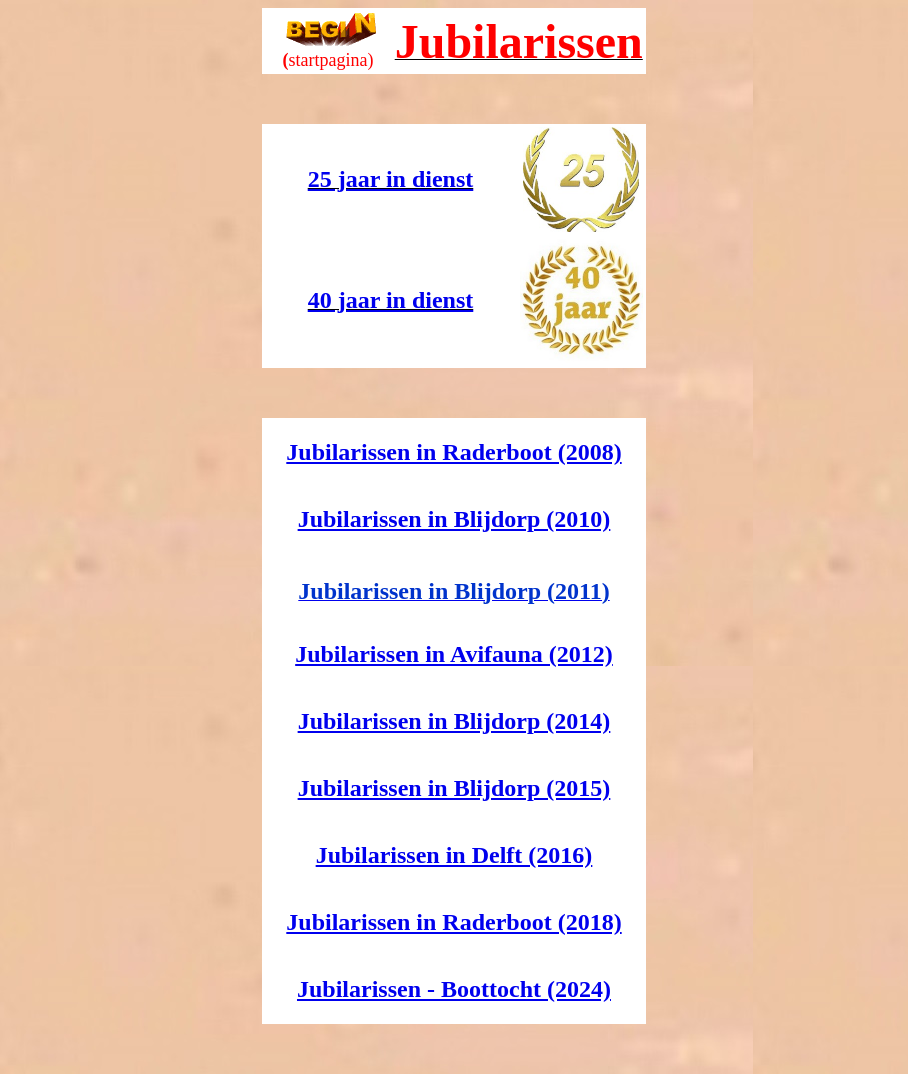  Describe the element at coordinates (454, 855) in the screenshot. I see `Jubilarissen in Delft (2016)` at that location.